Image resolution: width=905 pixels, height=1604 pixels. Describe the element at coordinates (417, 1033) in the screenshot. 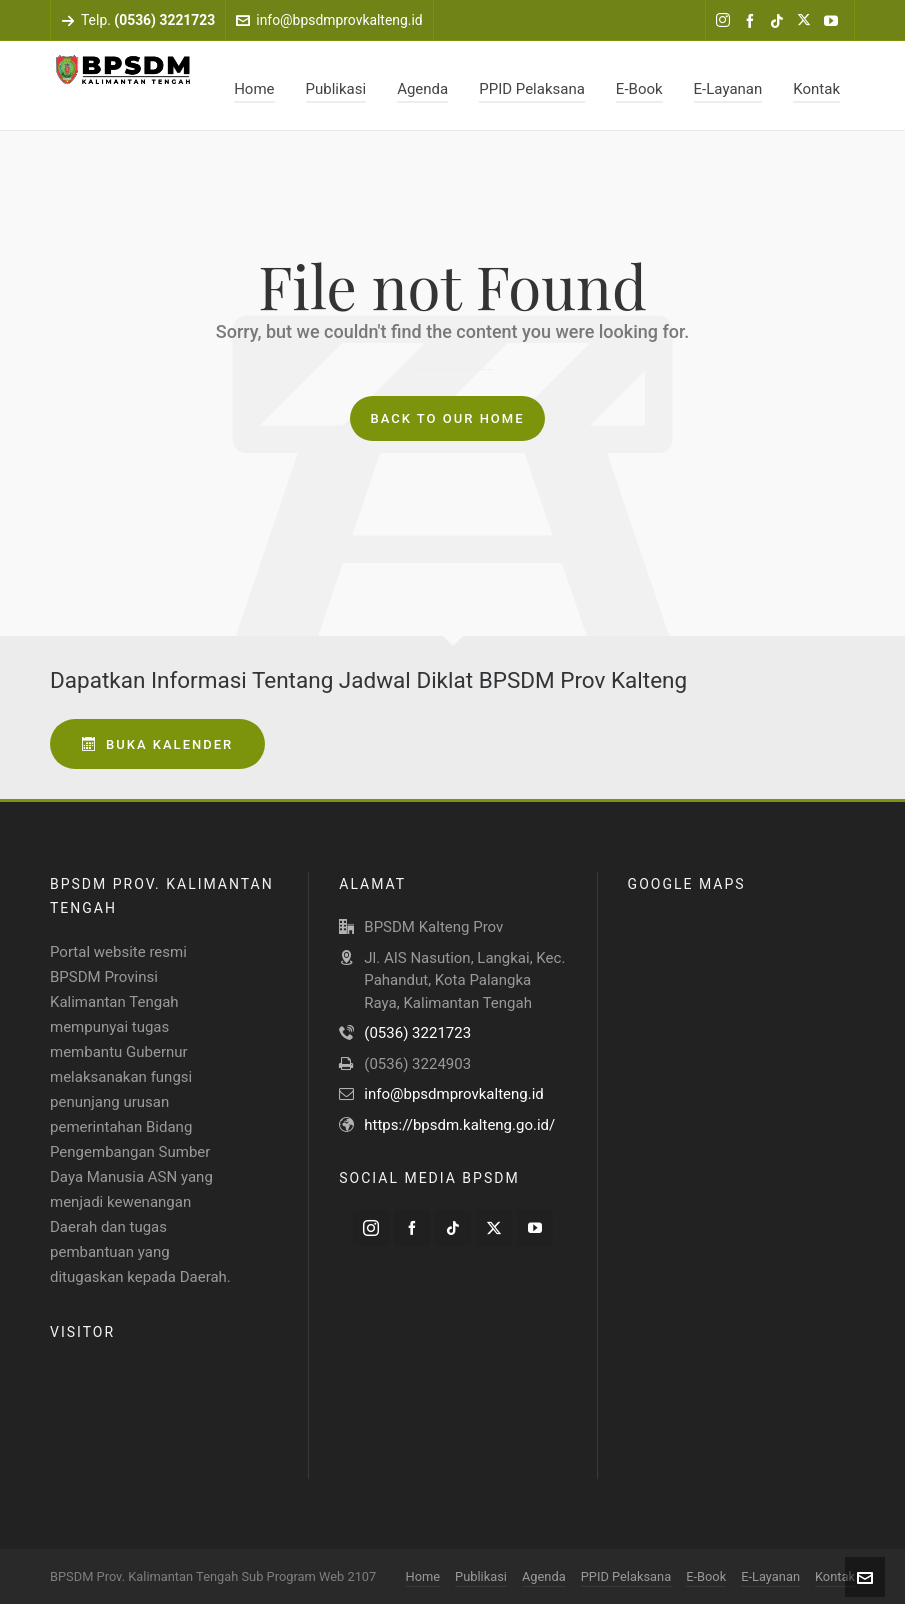

I see `(0536) 3221723` at that location.